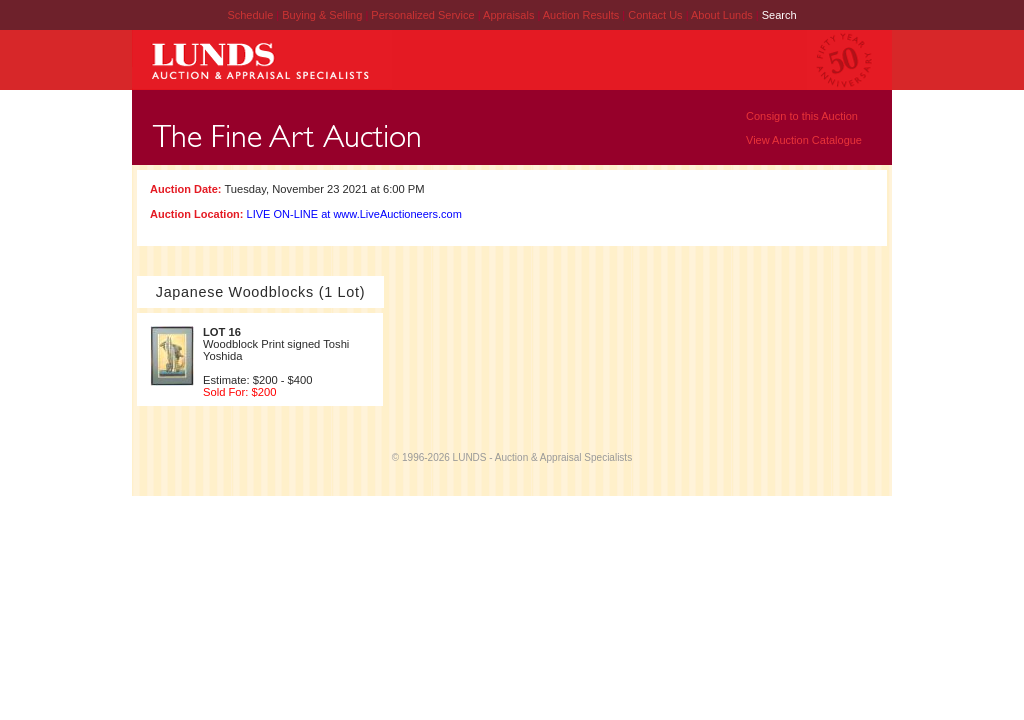  What do you see at coordinates (250, 15) in the screenshot?
I see `Schedule` at bounding box center [250, 15].